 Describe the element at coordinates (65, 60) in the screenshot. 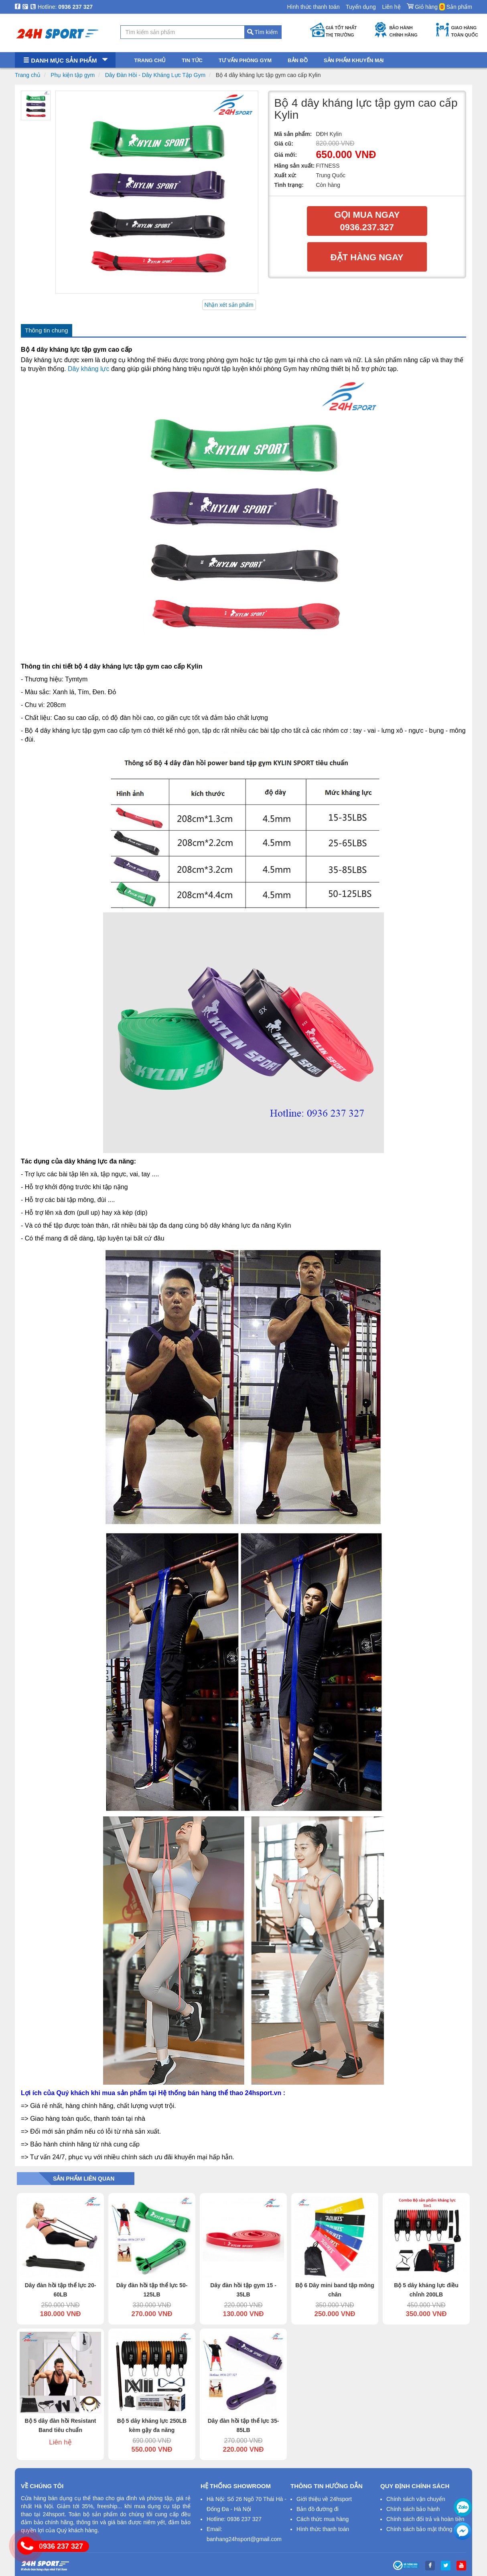

I see `Danh mục sản phẩm` at that location.